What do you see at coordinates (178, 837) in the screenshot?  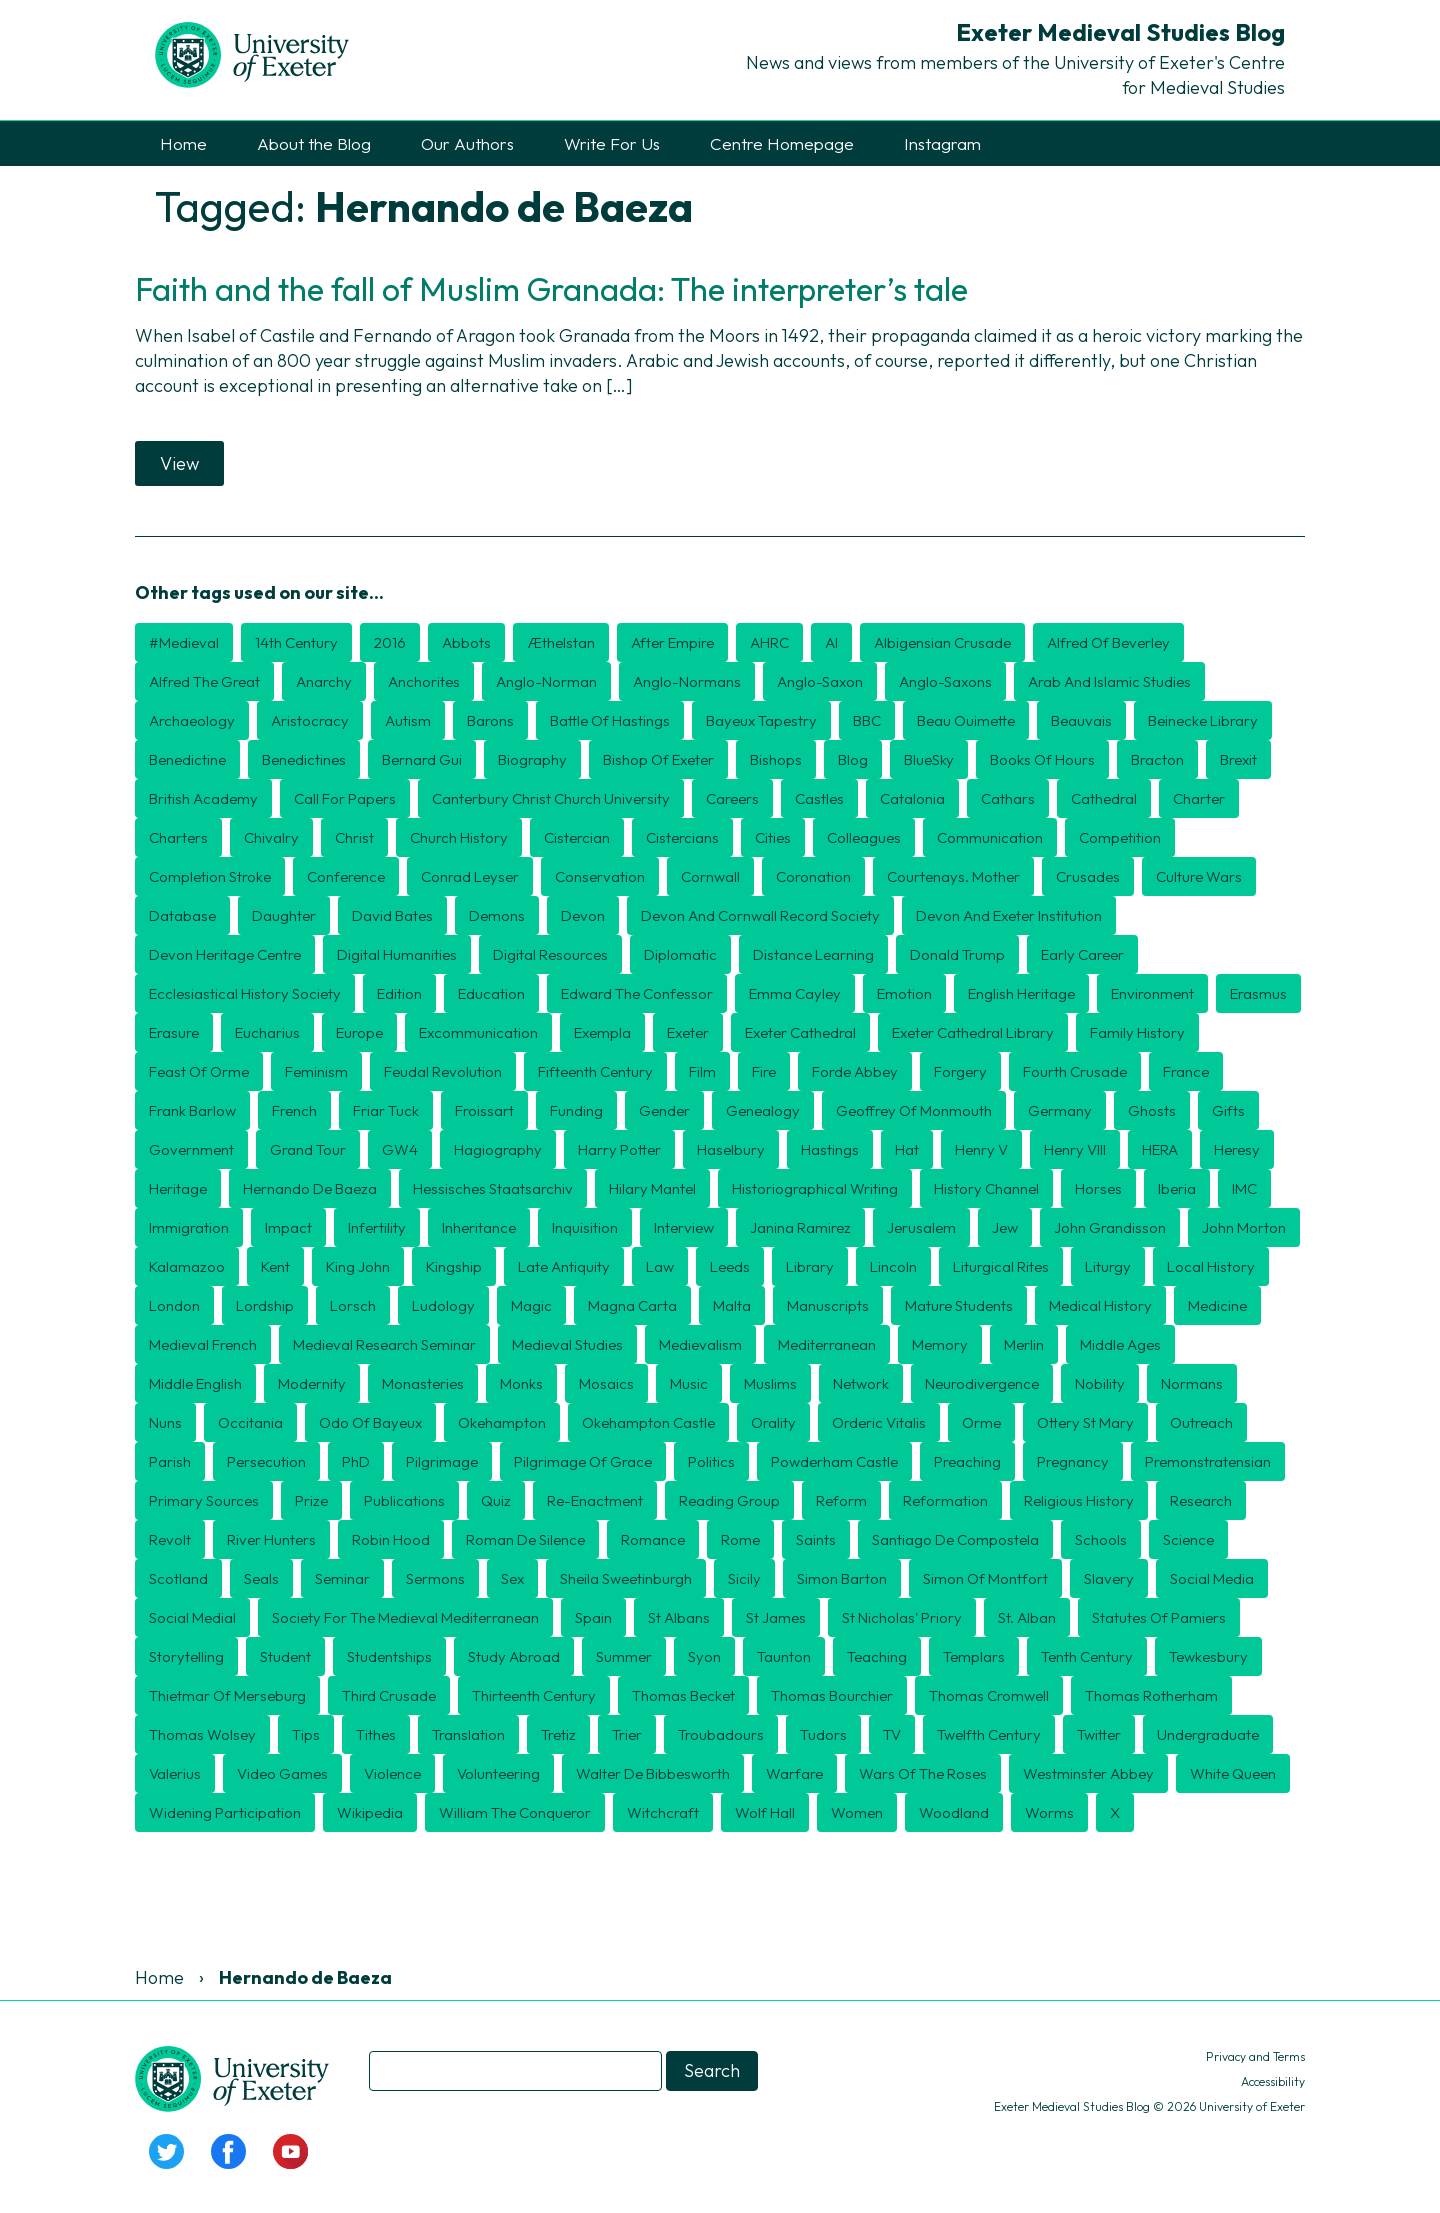 I see `Charters` at bounding box center [178, 837].